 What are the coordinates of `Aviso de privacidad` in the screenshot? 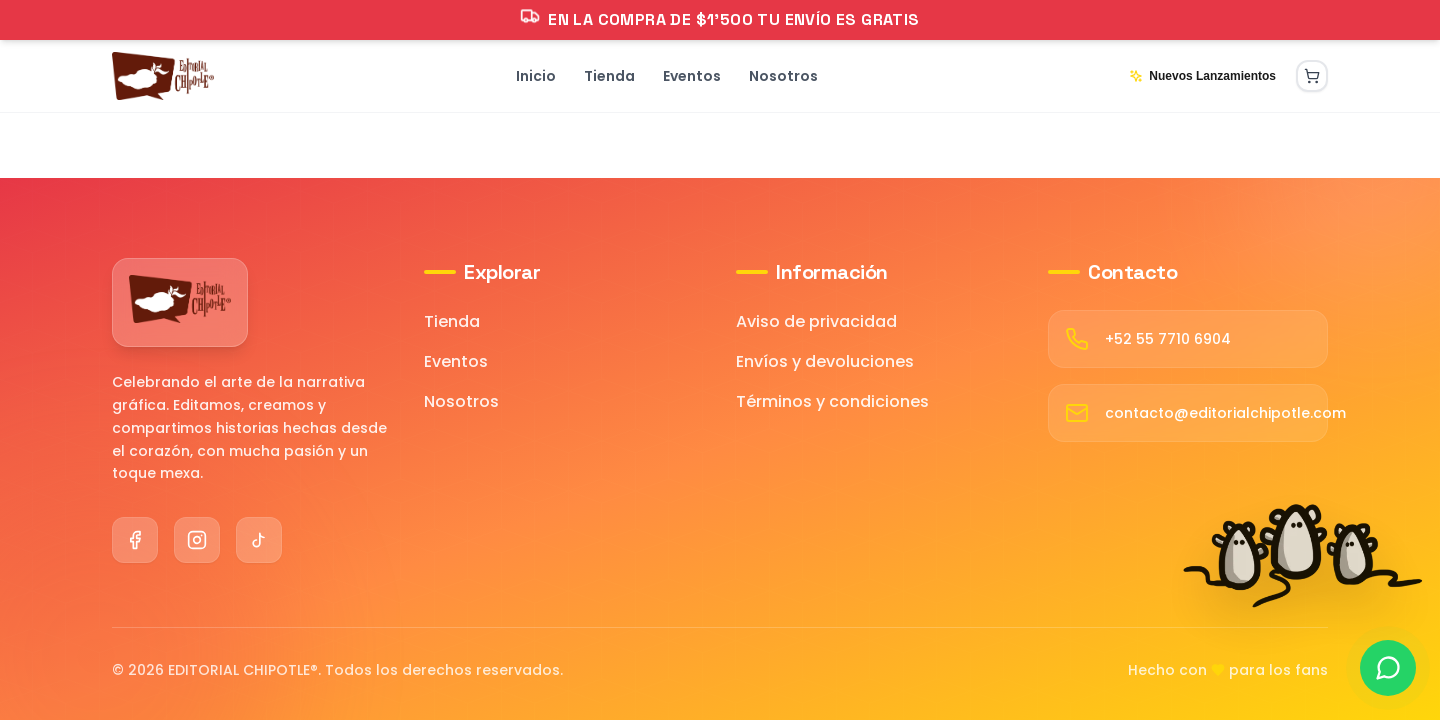 It's located at (816, 321).